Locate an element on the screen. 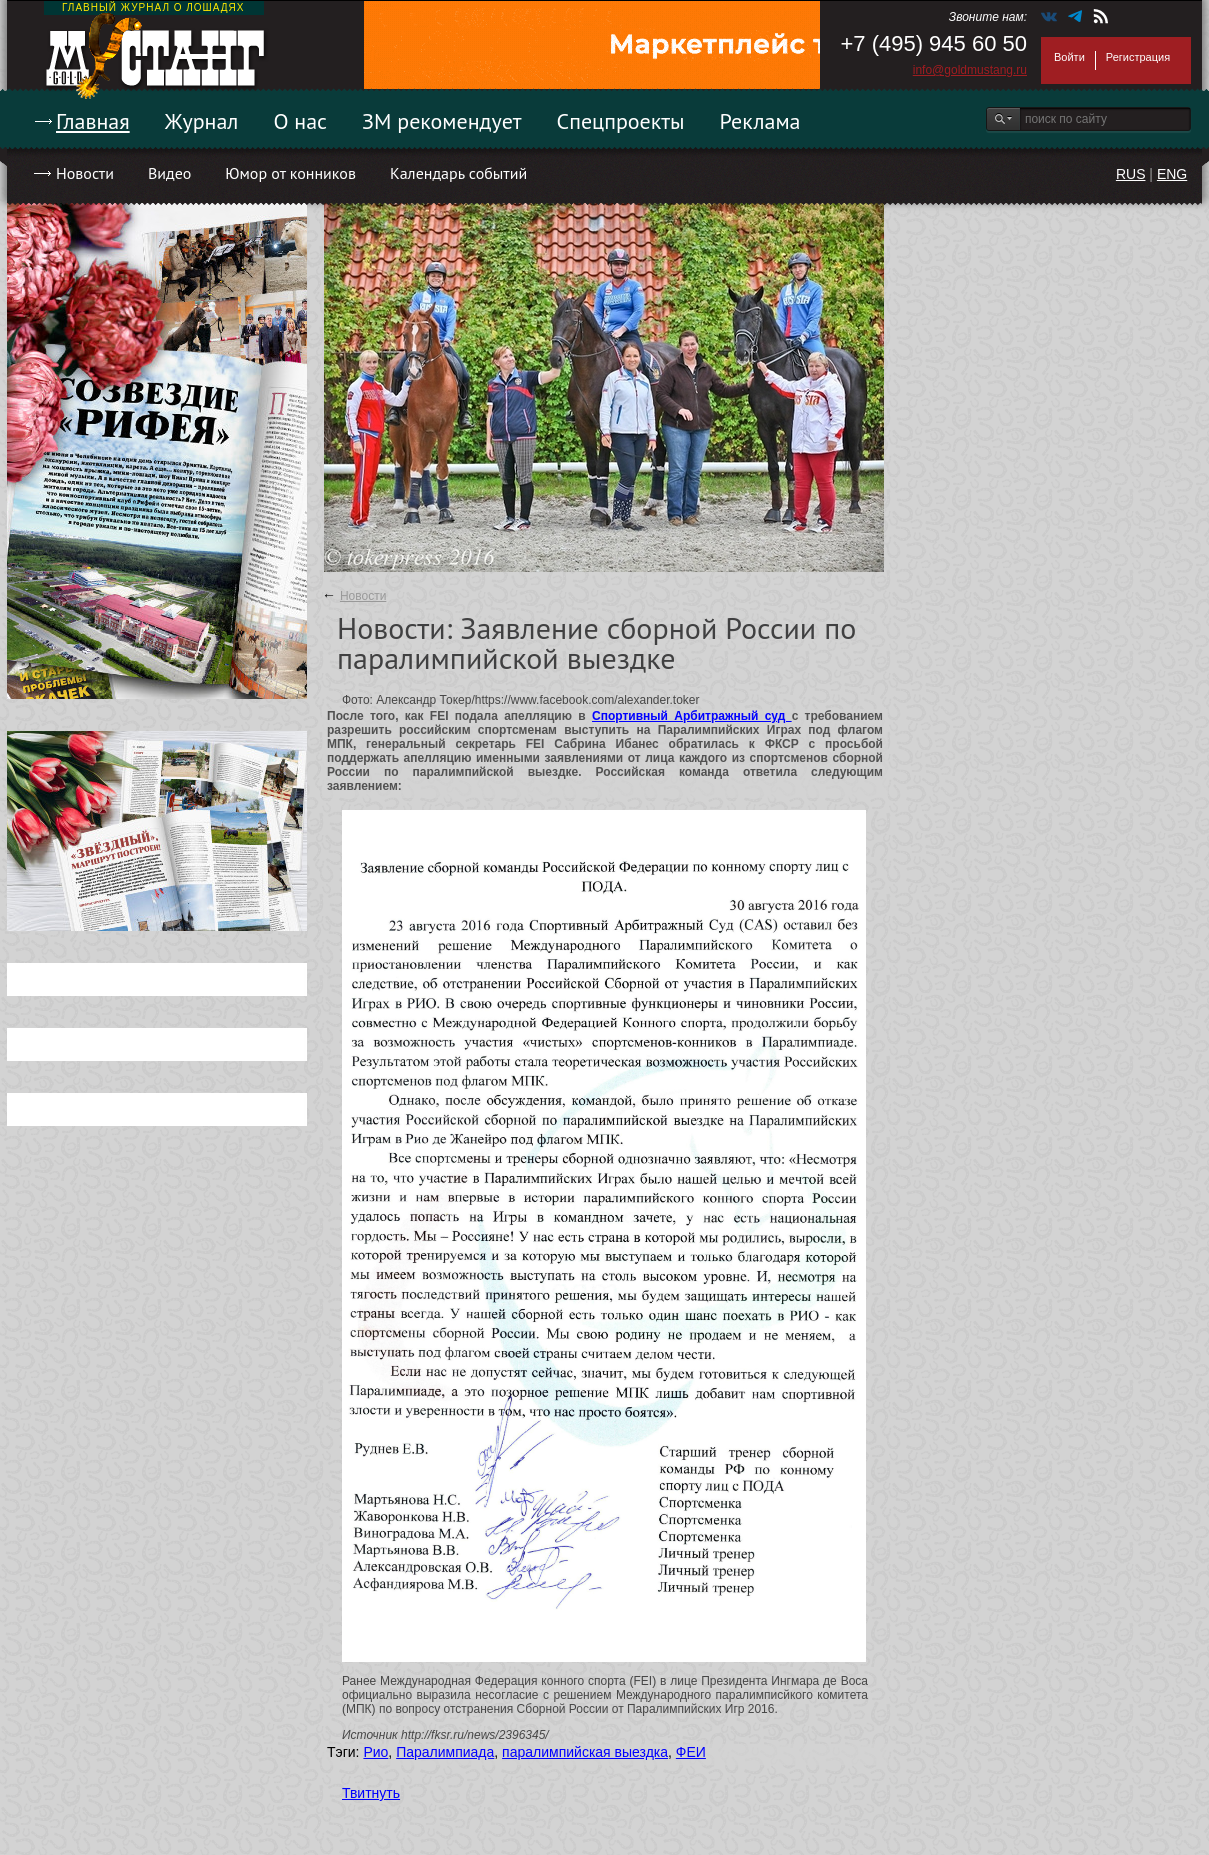 The image size is (1209, 1855). Видео is located at coordinates (169, 173).